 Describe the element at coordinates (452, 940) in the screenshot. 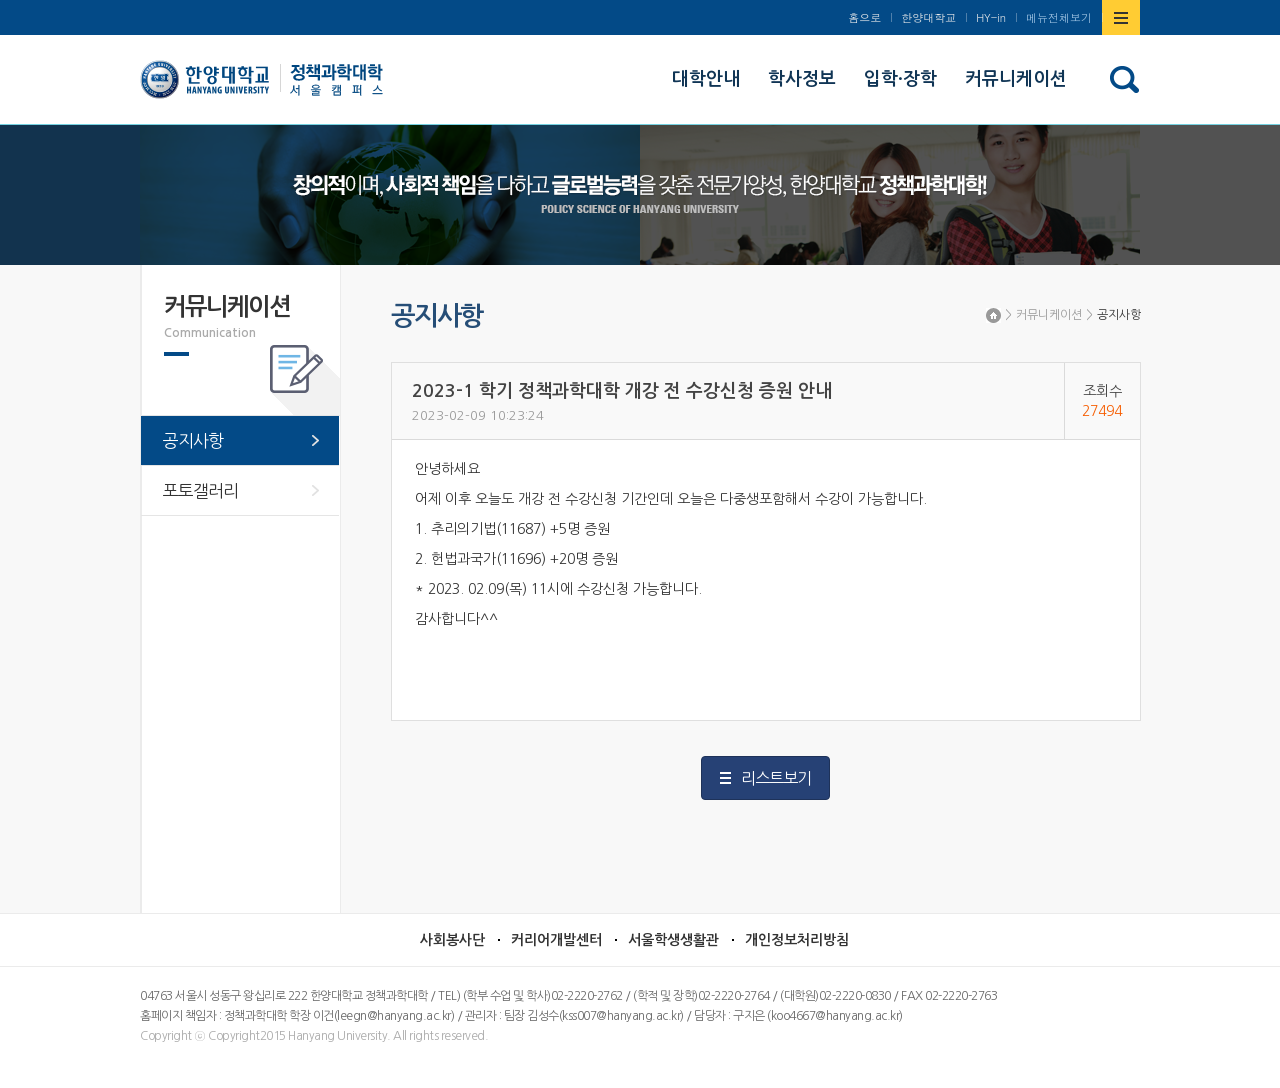

I see `사회봉사단` at that location.